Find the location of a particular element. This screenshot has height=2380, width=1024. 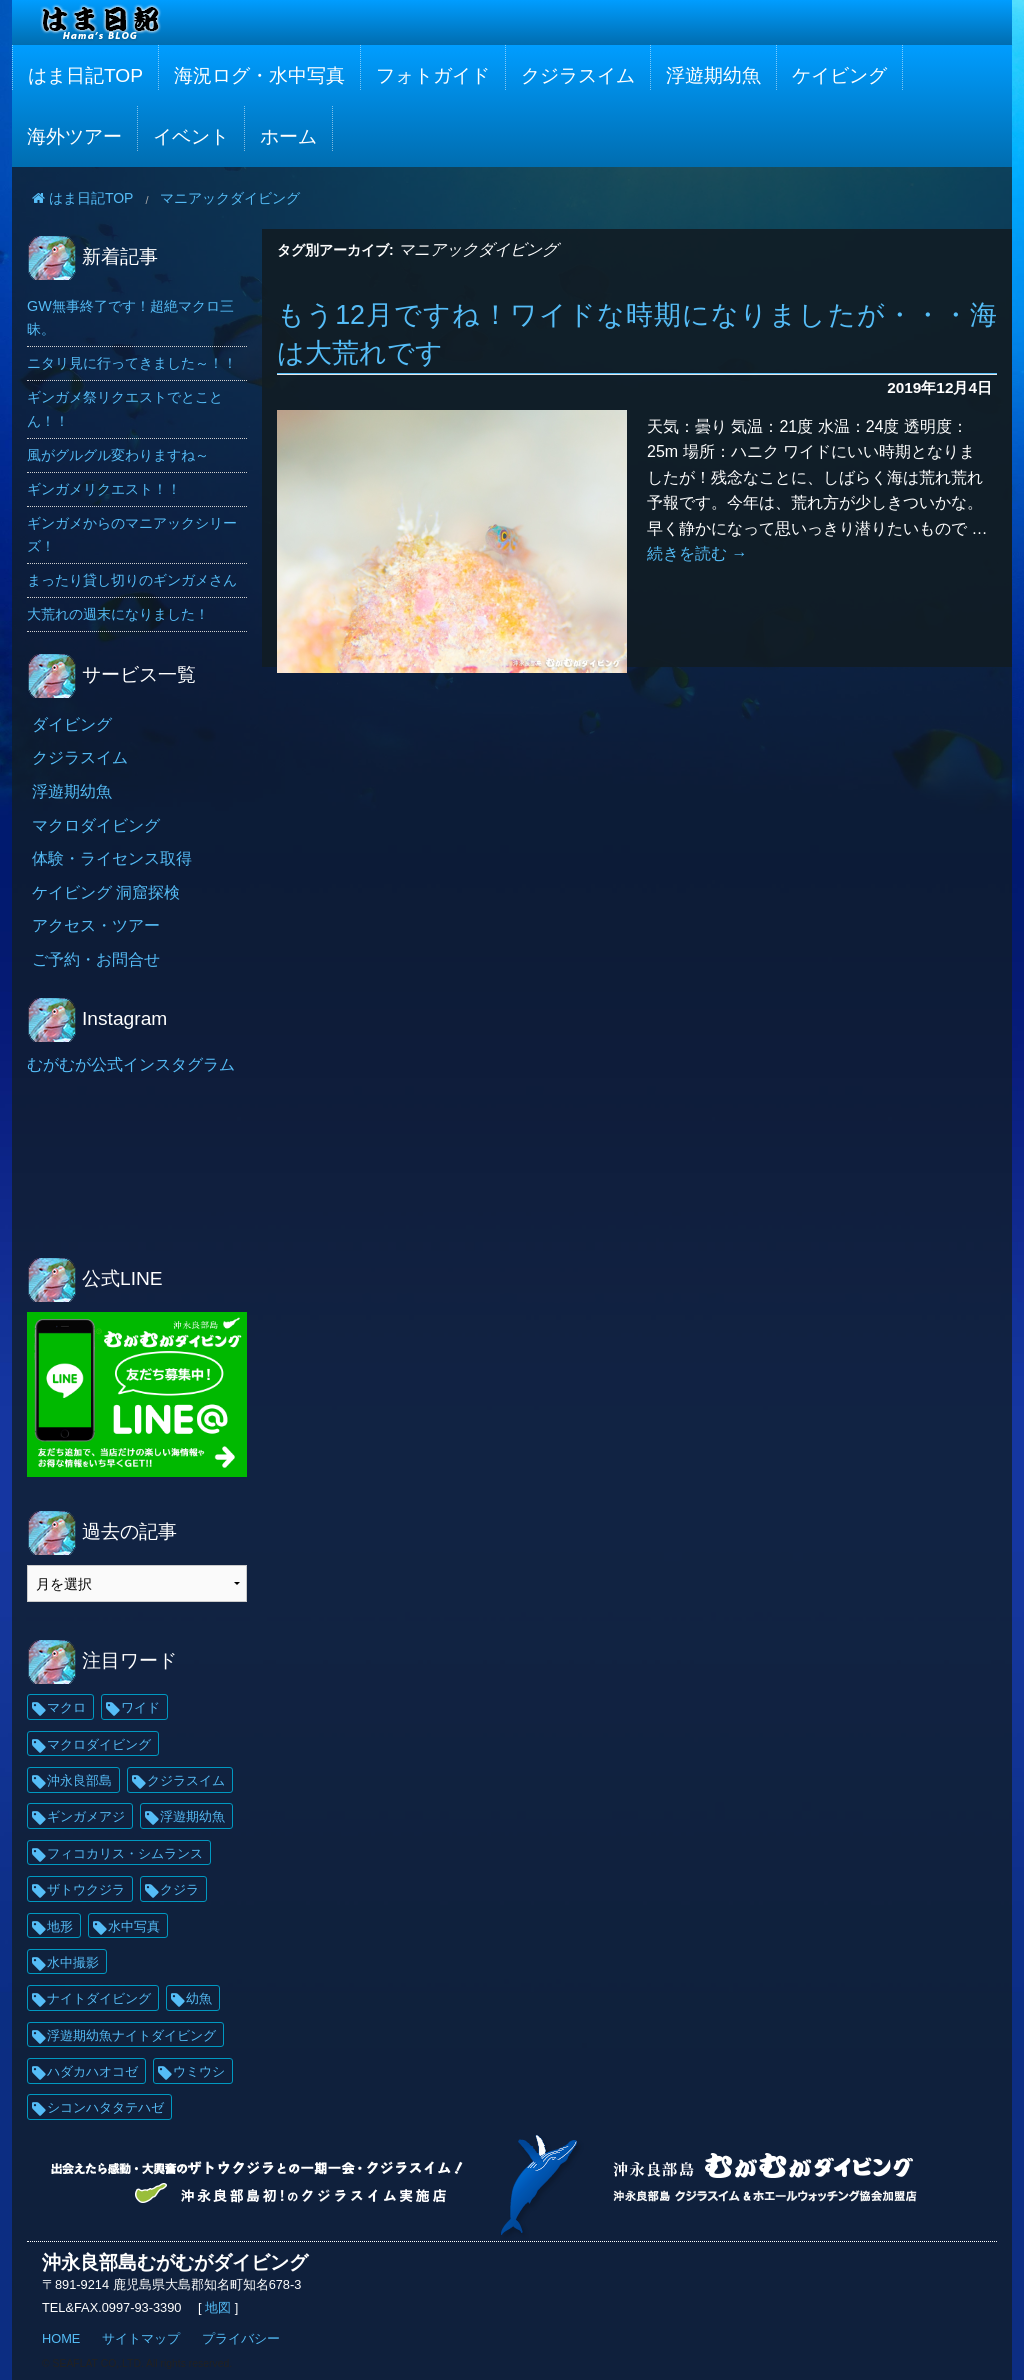

ウミウシ [ウミウシ (18個の項目)] is located at coordinates (199, 2071).